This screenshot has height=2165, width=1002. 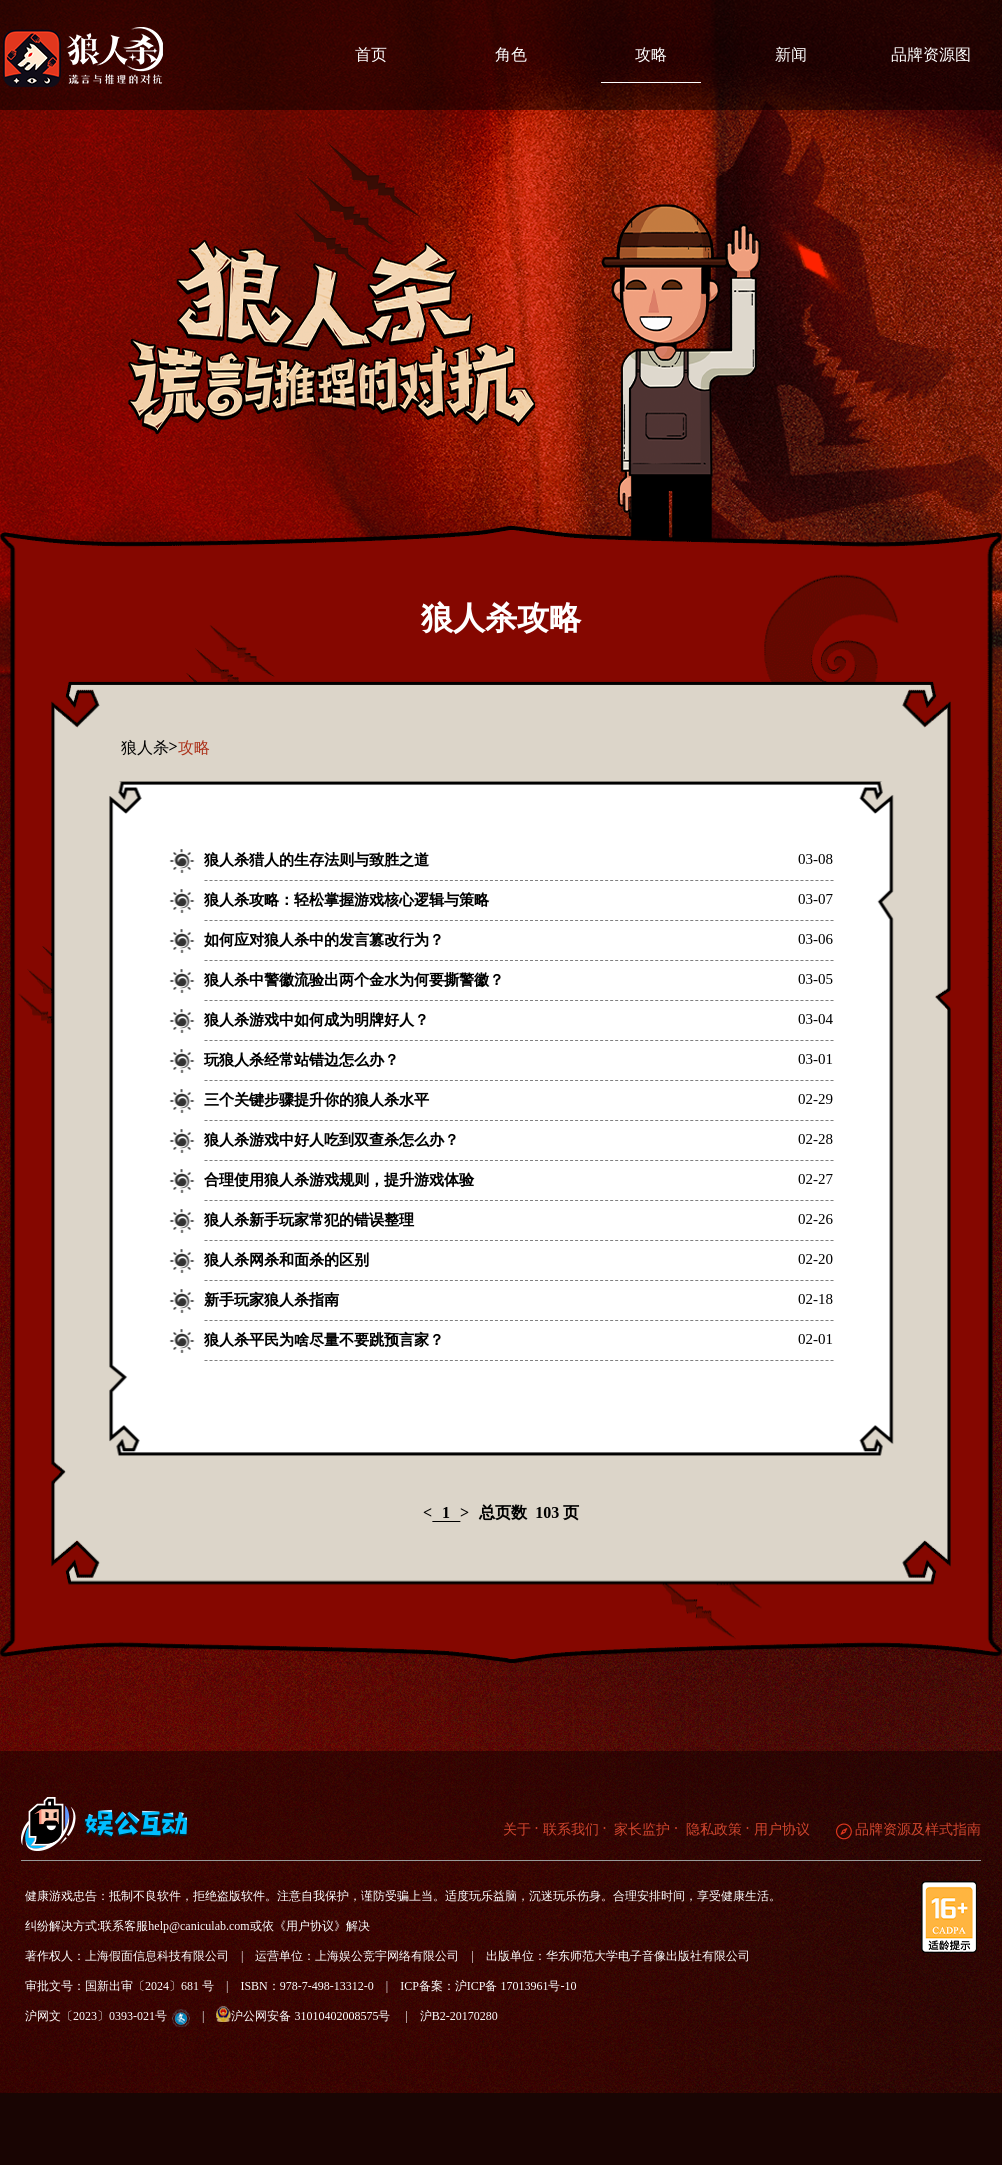 I want to click on 合理使用狼人杀游戏规则，提升游戏体验, so click(x=339, y=1180).